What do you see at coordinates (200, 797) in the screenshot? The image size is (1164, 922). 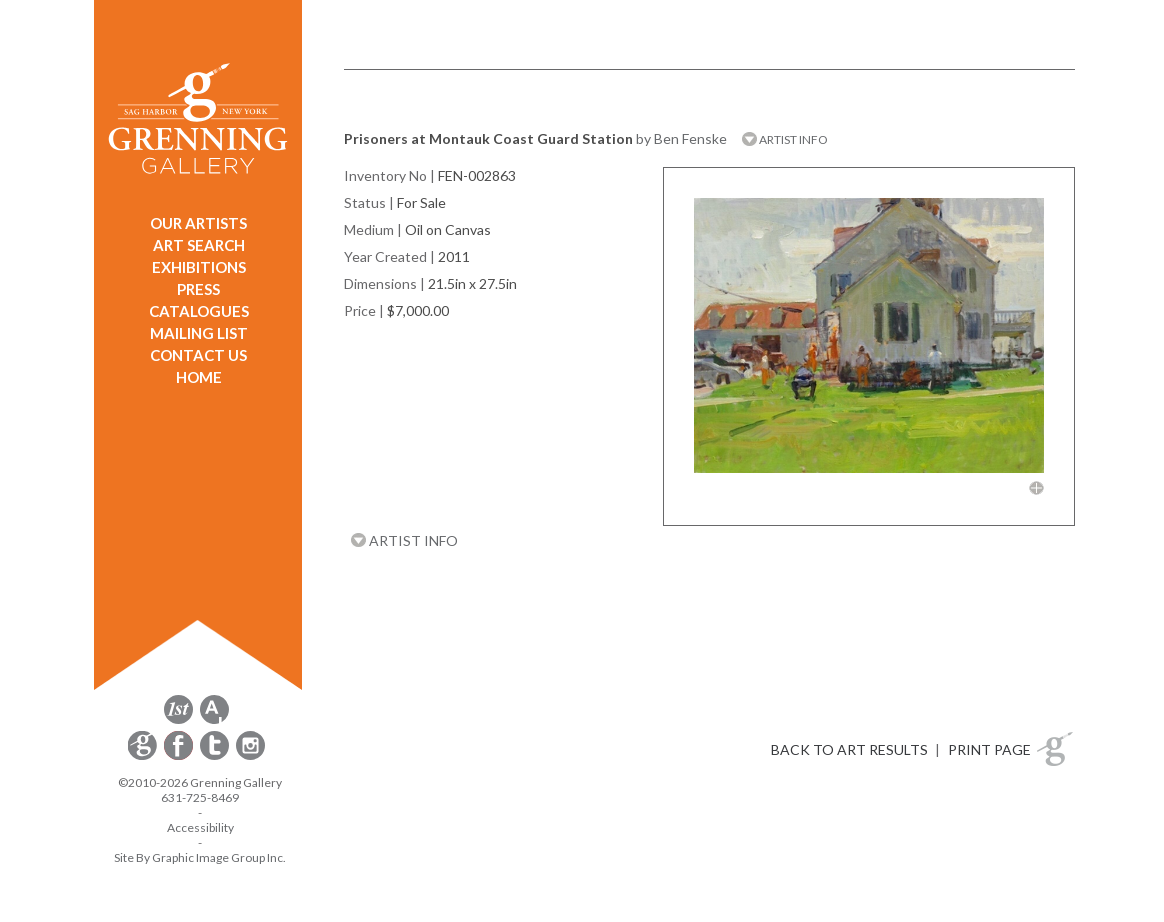 I see `631-725-8469` at bounding box center [200, 797].